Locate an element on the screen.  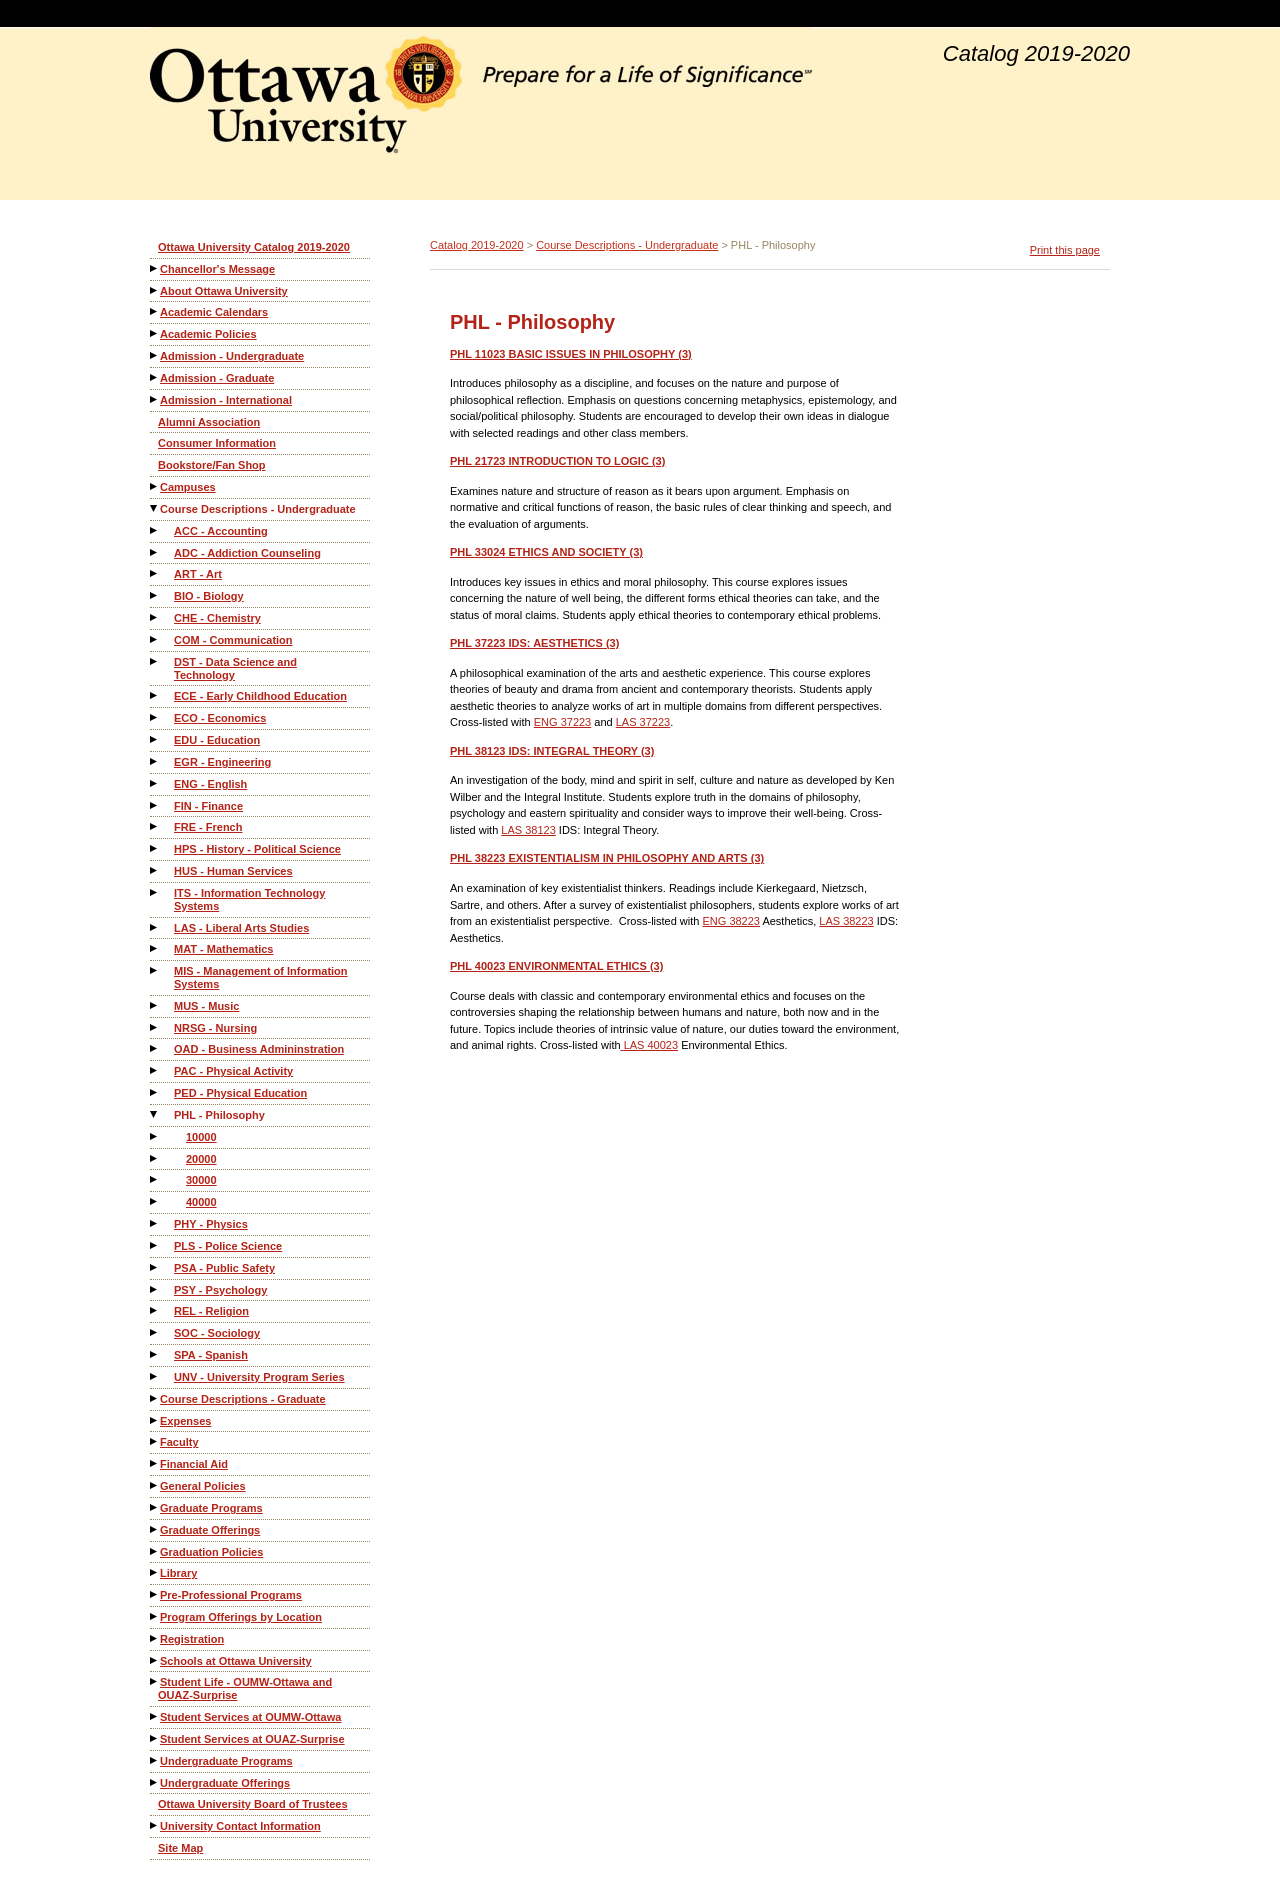
[Show More of PHL - Philosophy 10000200003000040000] is located at coordinates (155, 1114).